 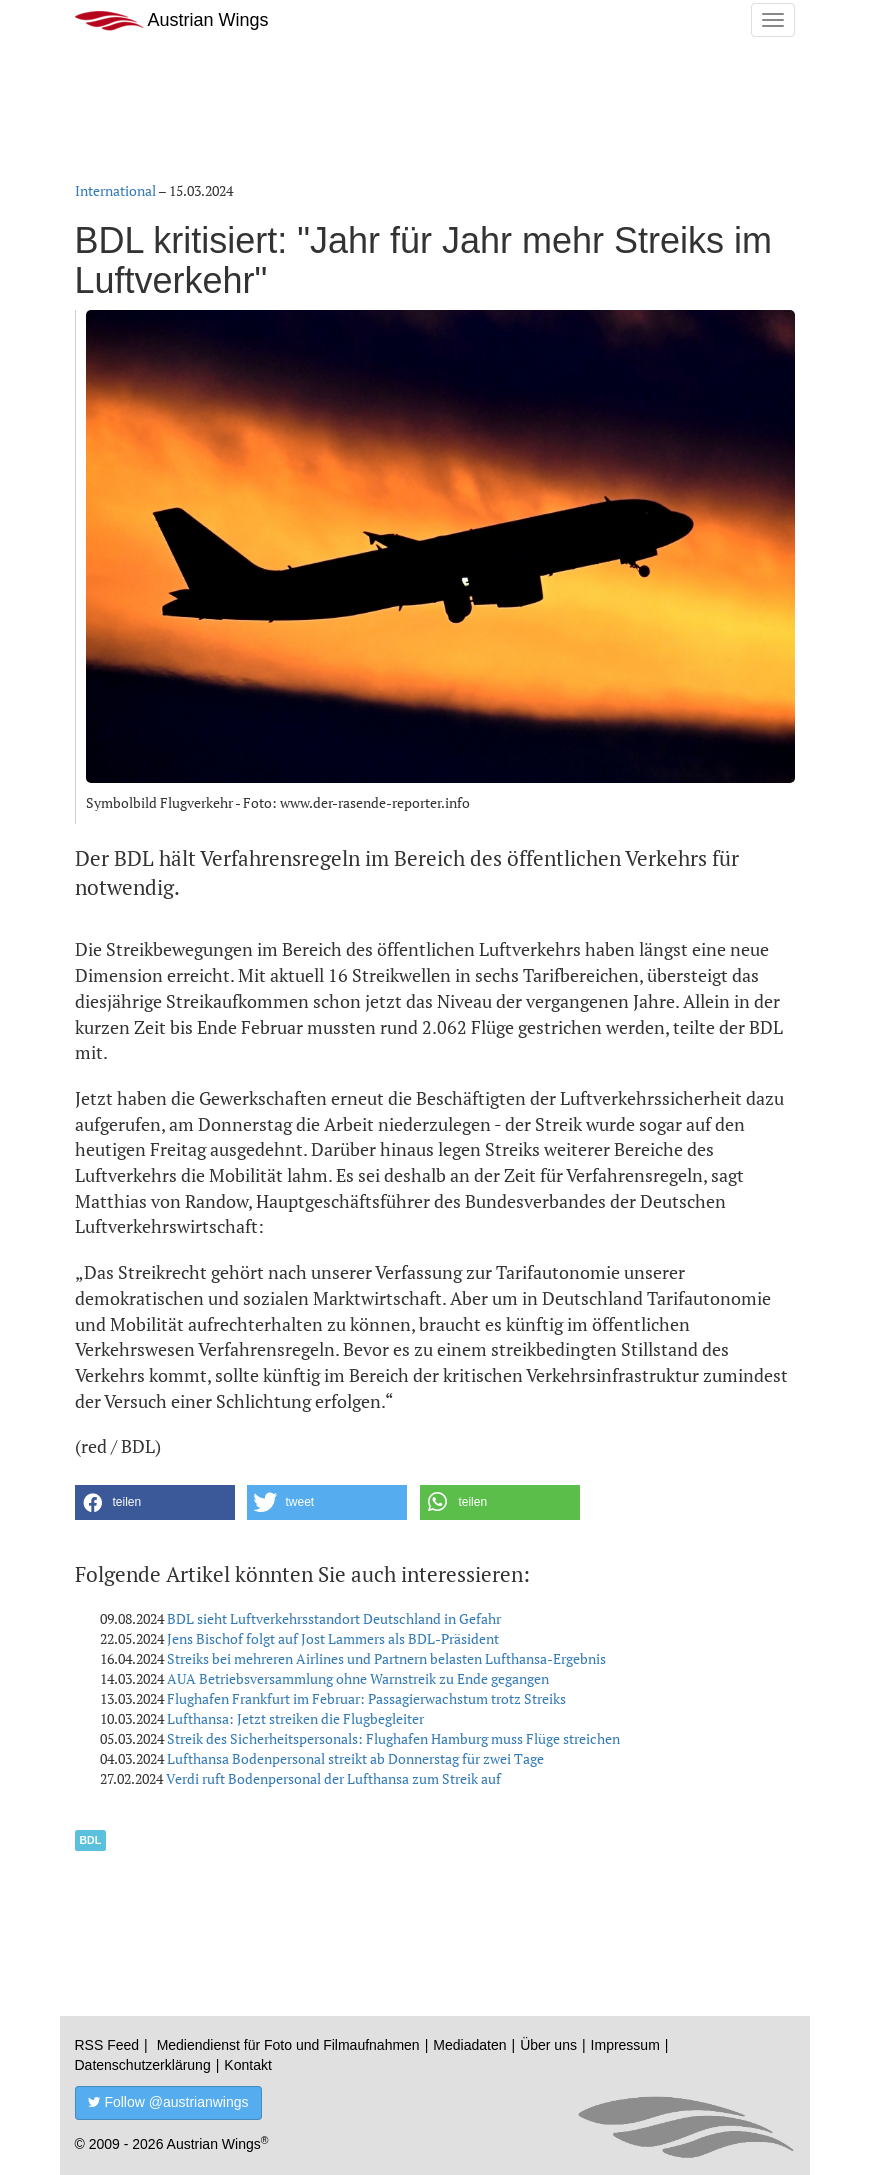 I want to click on BDL sieht Luftverkehrsstandort Deutschland in Gefahr, so click(x=334, y=1618).